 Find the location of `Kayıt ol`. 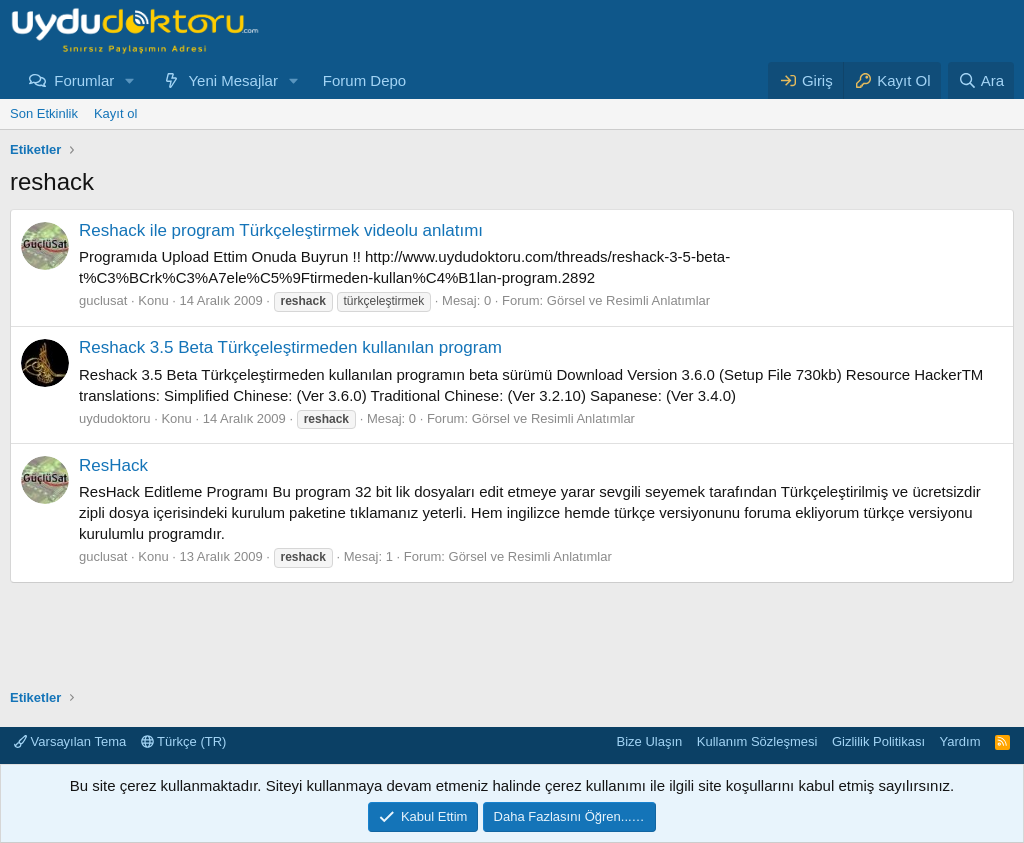

Kayıt ol is located at coordinates (115, 113).